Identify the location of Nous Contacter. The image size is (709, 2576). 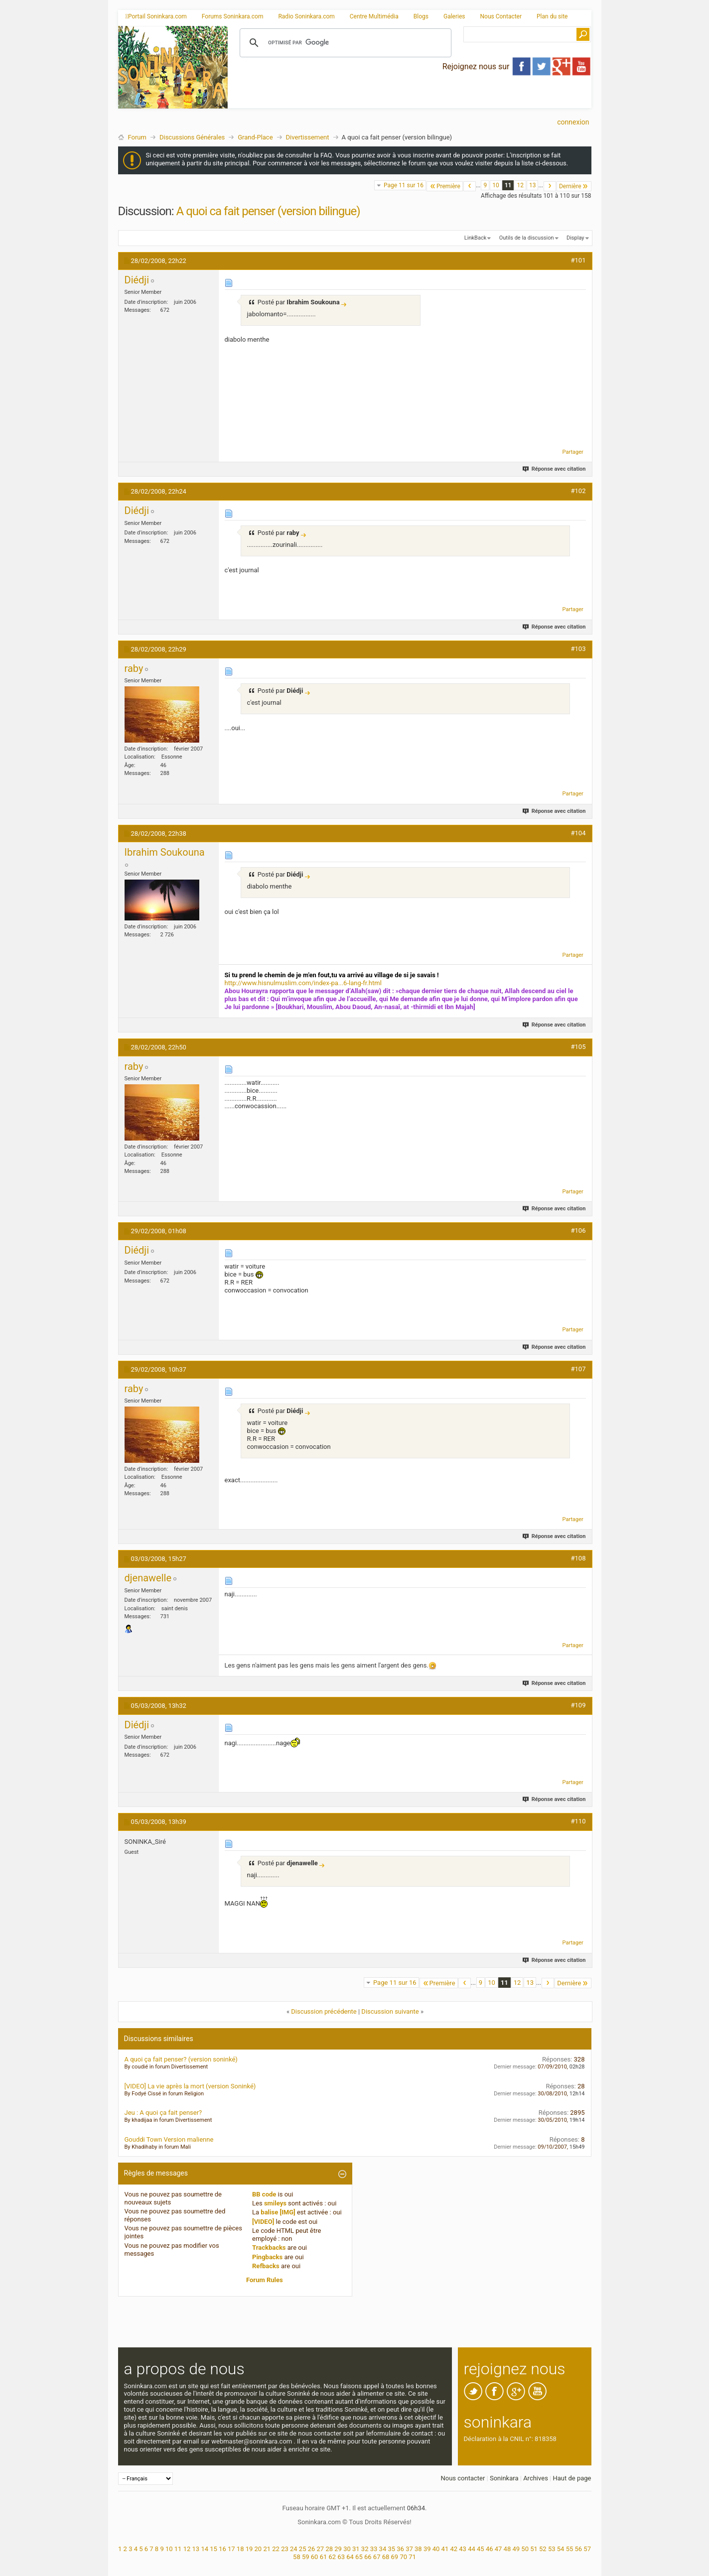
(501, 16).